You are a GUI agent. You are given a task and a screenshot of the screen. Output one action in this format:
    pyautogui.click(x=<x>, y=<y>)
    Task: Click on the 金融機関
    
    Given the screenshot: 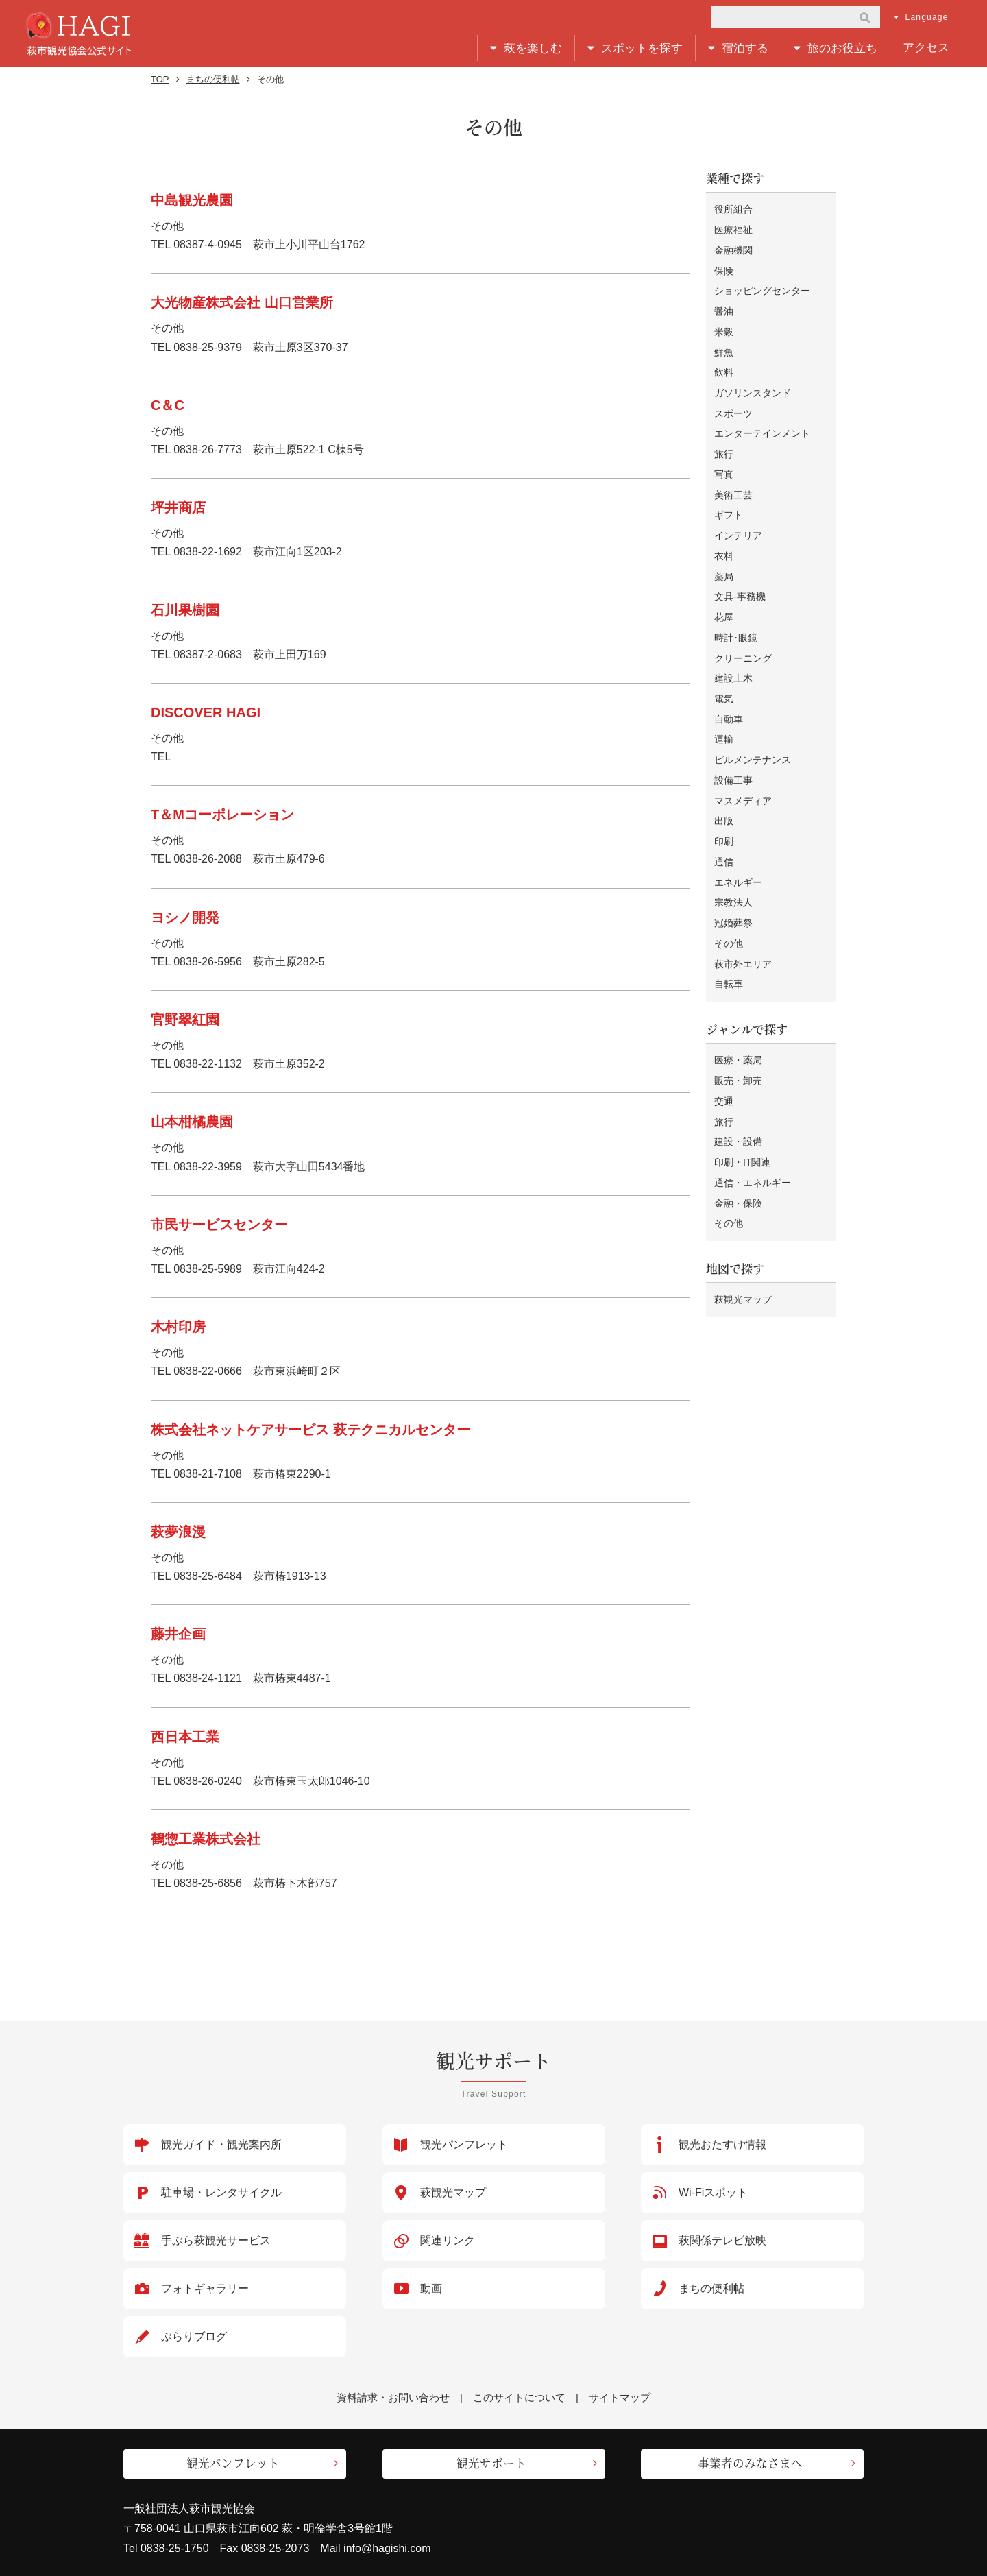 What is the action you would take?
    pyautogui.click(x=733, y=248)
    